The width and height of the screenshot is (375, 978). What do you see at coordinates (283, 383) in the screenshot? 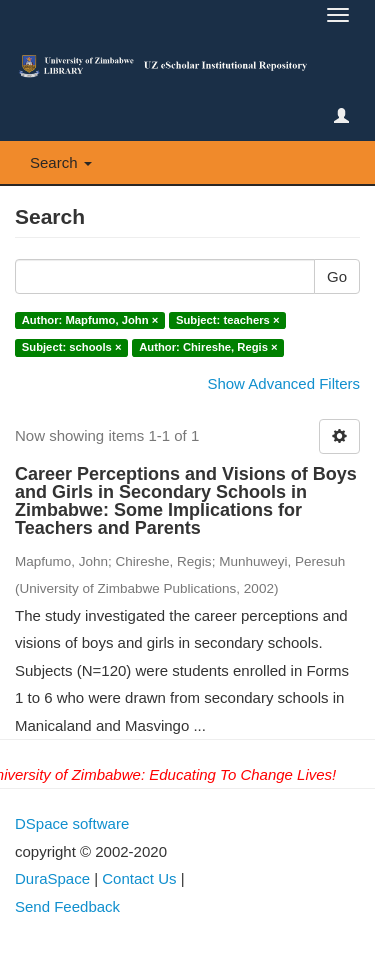
I see `Show Advanced Filters` at bounding box center [283, 383].